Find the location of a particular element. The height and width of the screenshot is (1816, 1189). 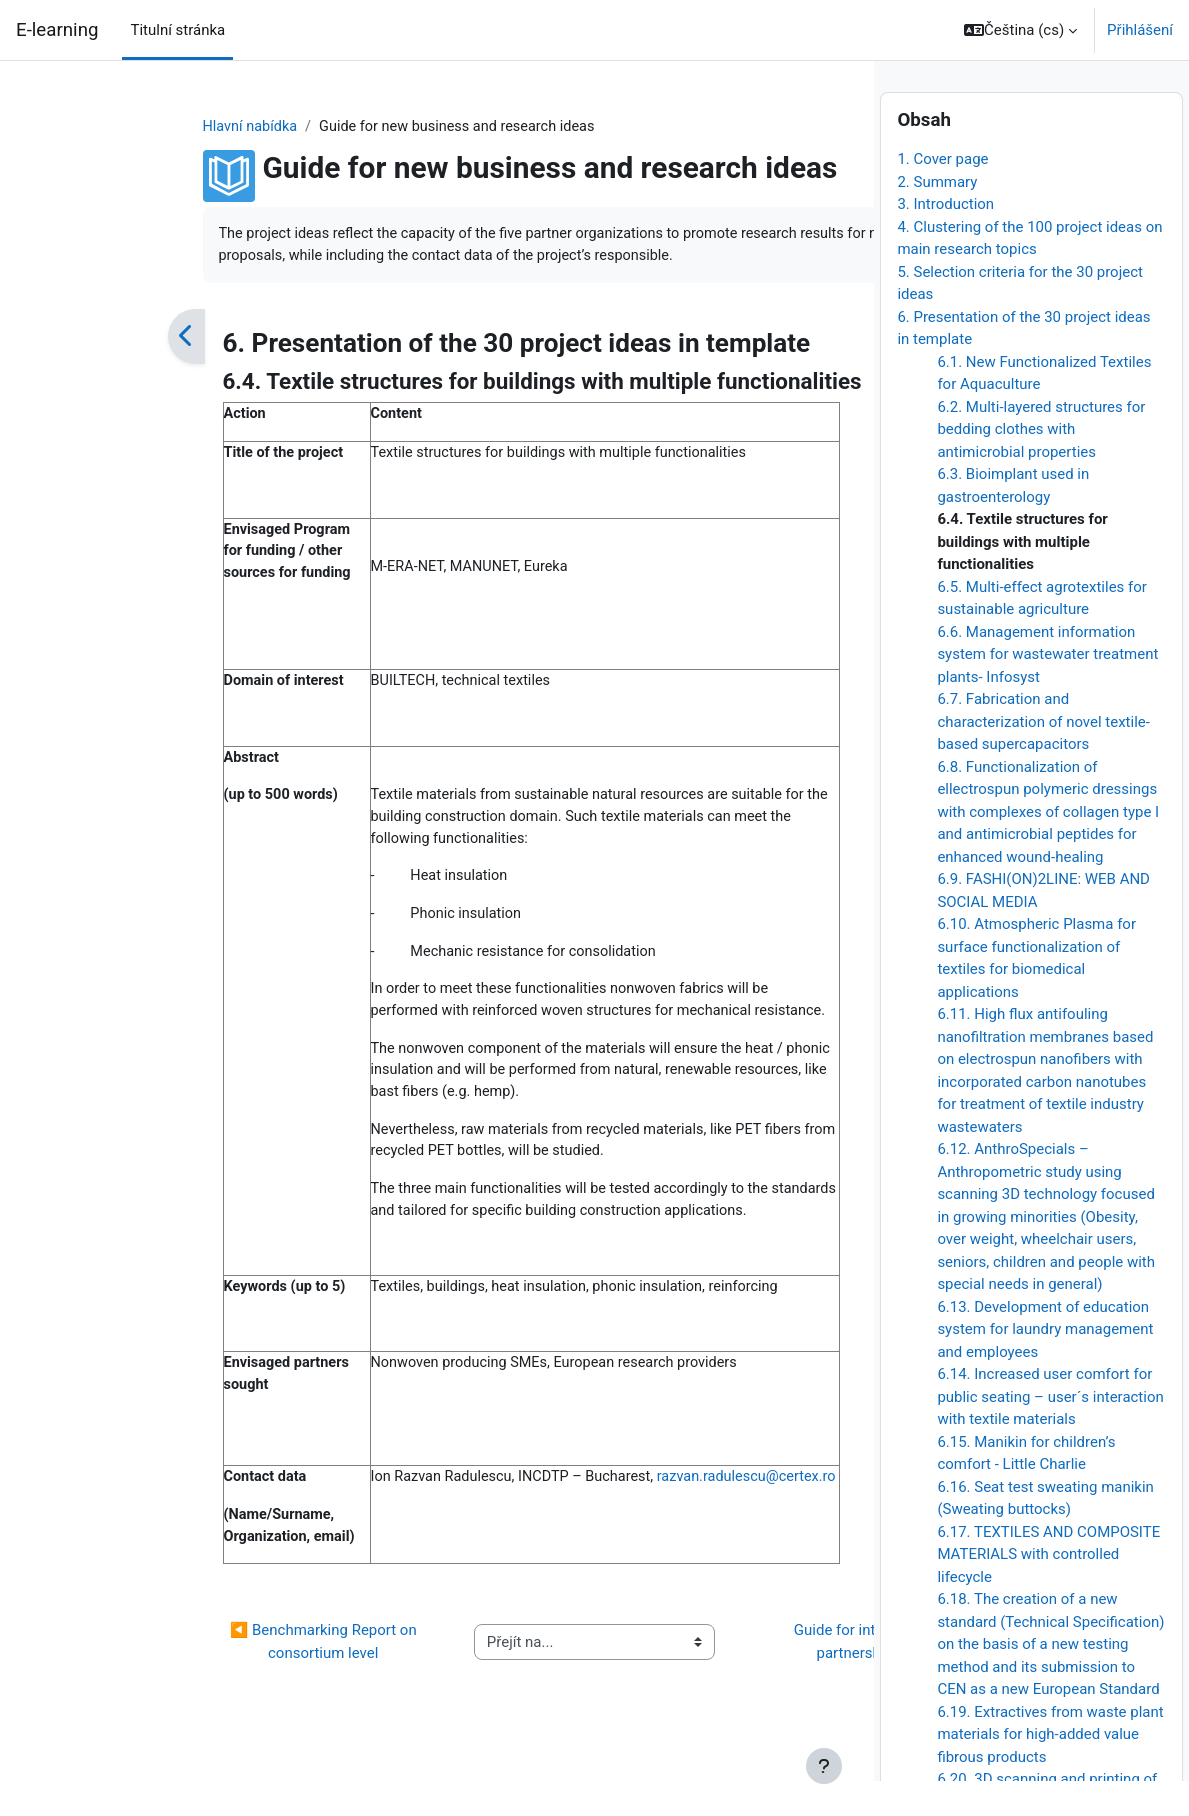

6.7. Fabrication and characterization of novel textile-based supercapacitors is located at coordinates (1043, 756).